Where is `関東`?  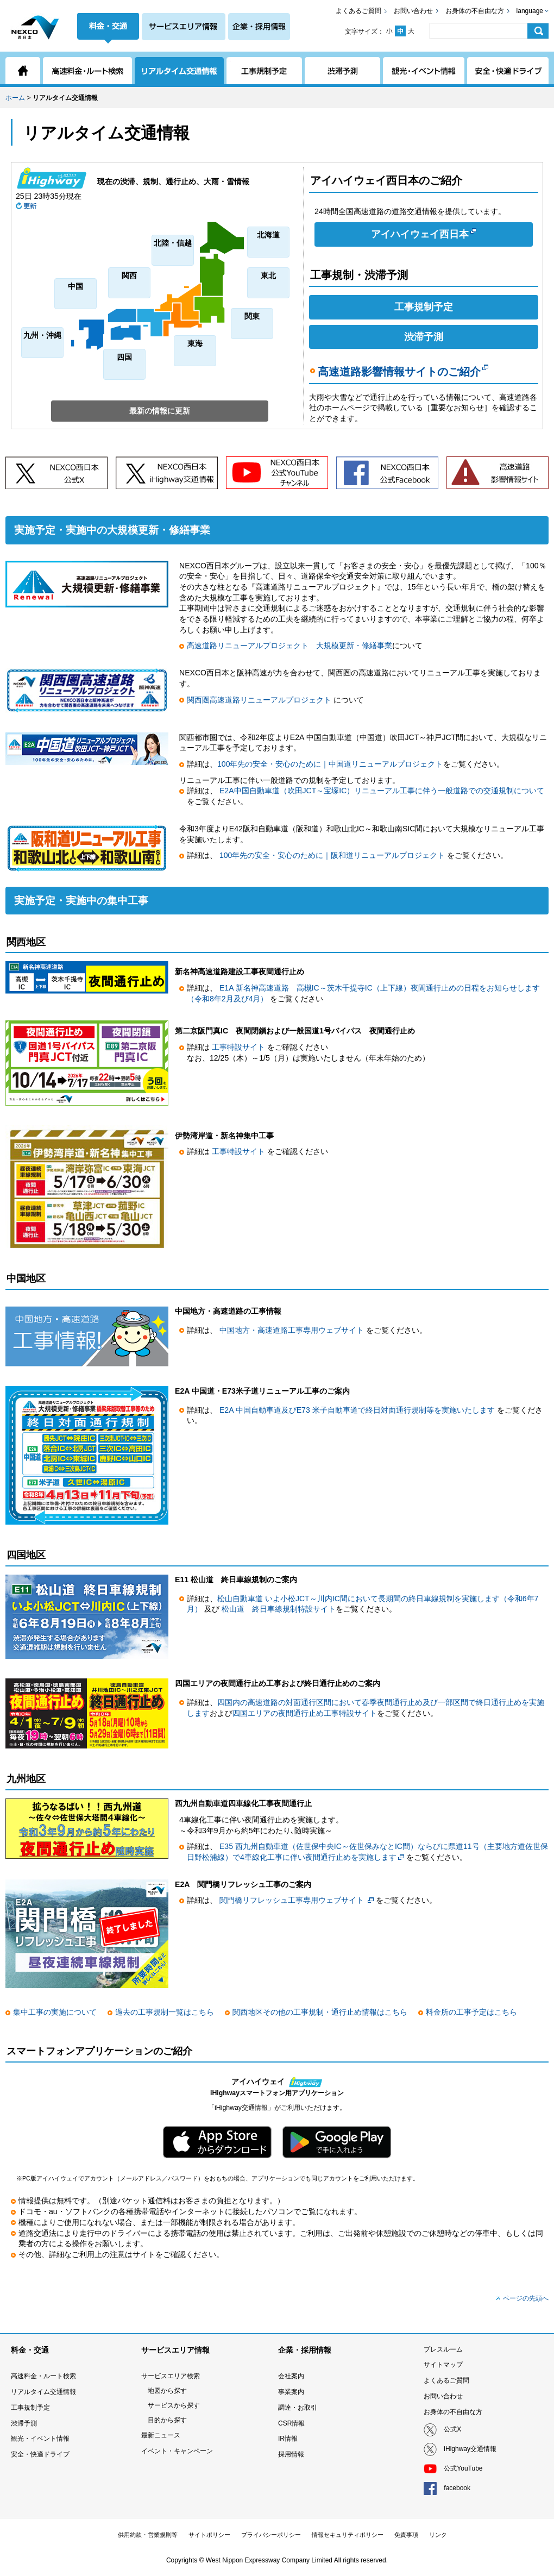 関東 is located at coordinates (252, 316).